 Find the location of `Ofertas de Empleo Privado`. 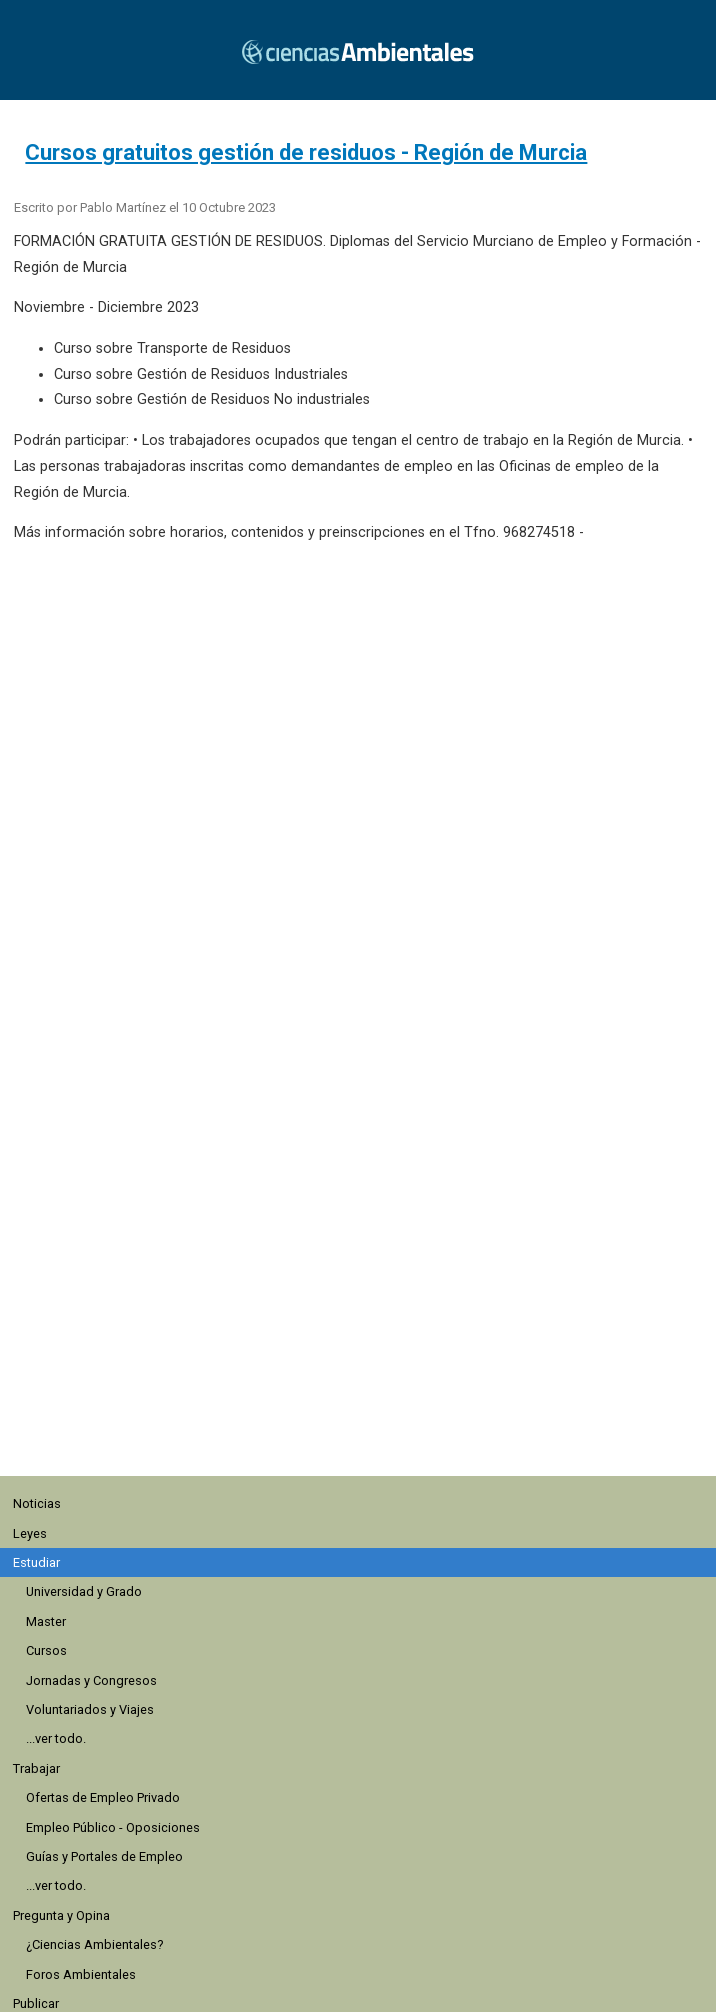

Ofertas de Empleo Privado is located at coordinates (103, 1797).